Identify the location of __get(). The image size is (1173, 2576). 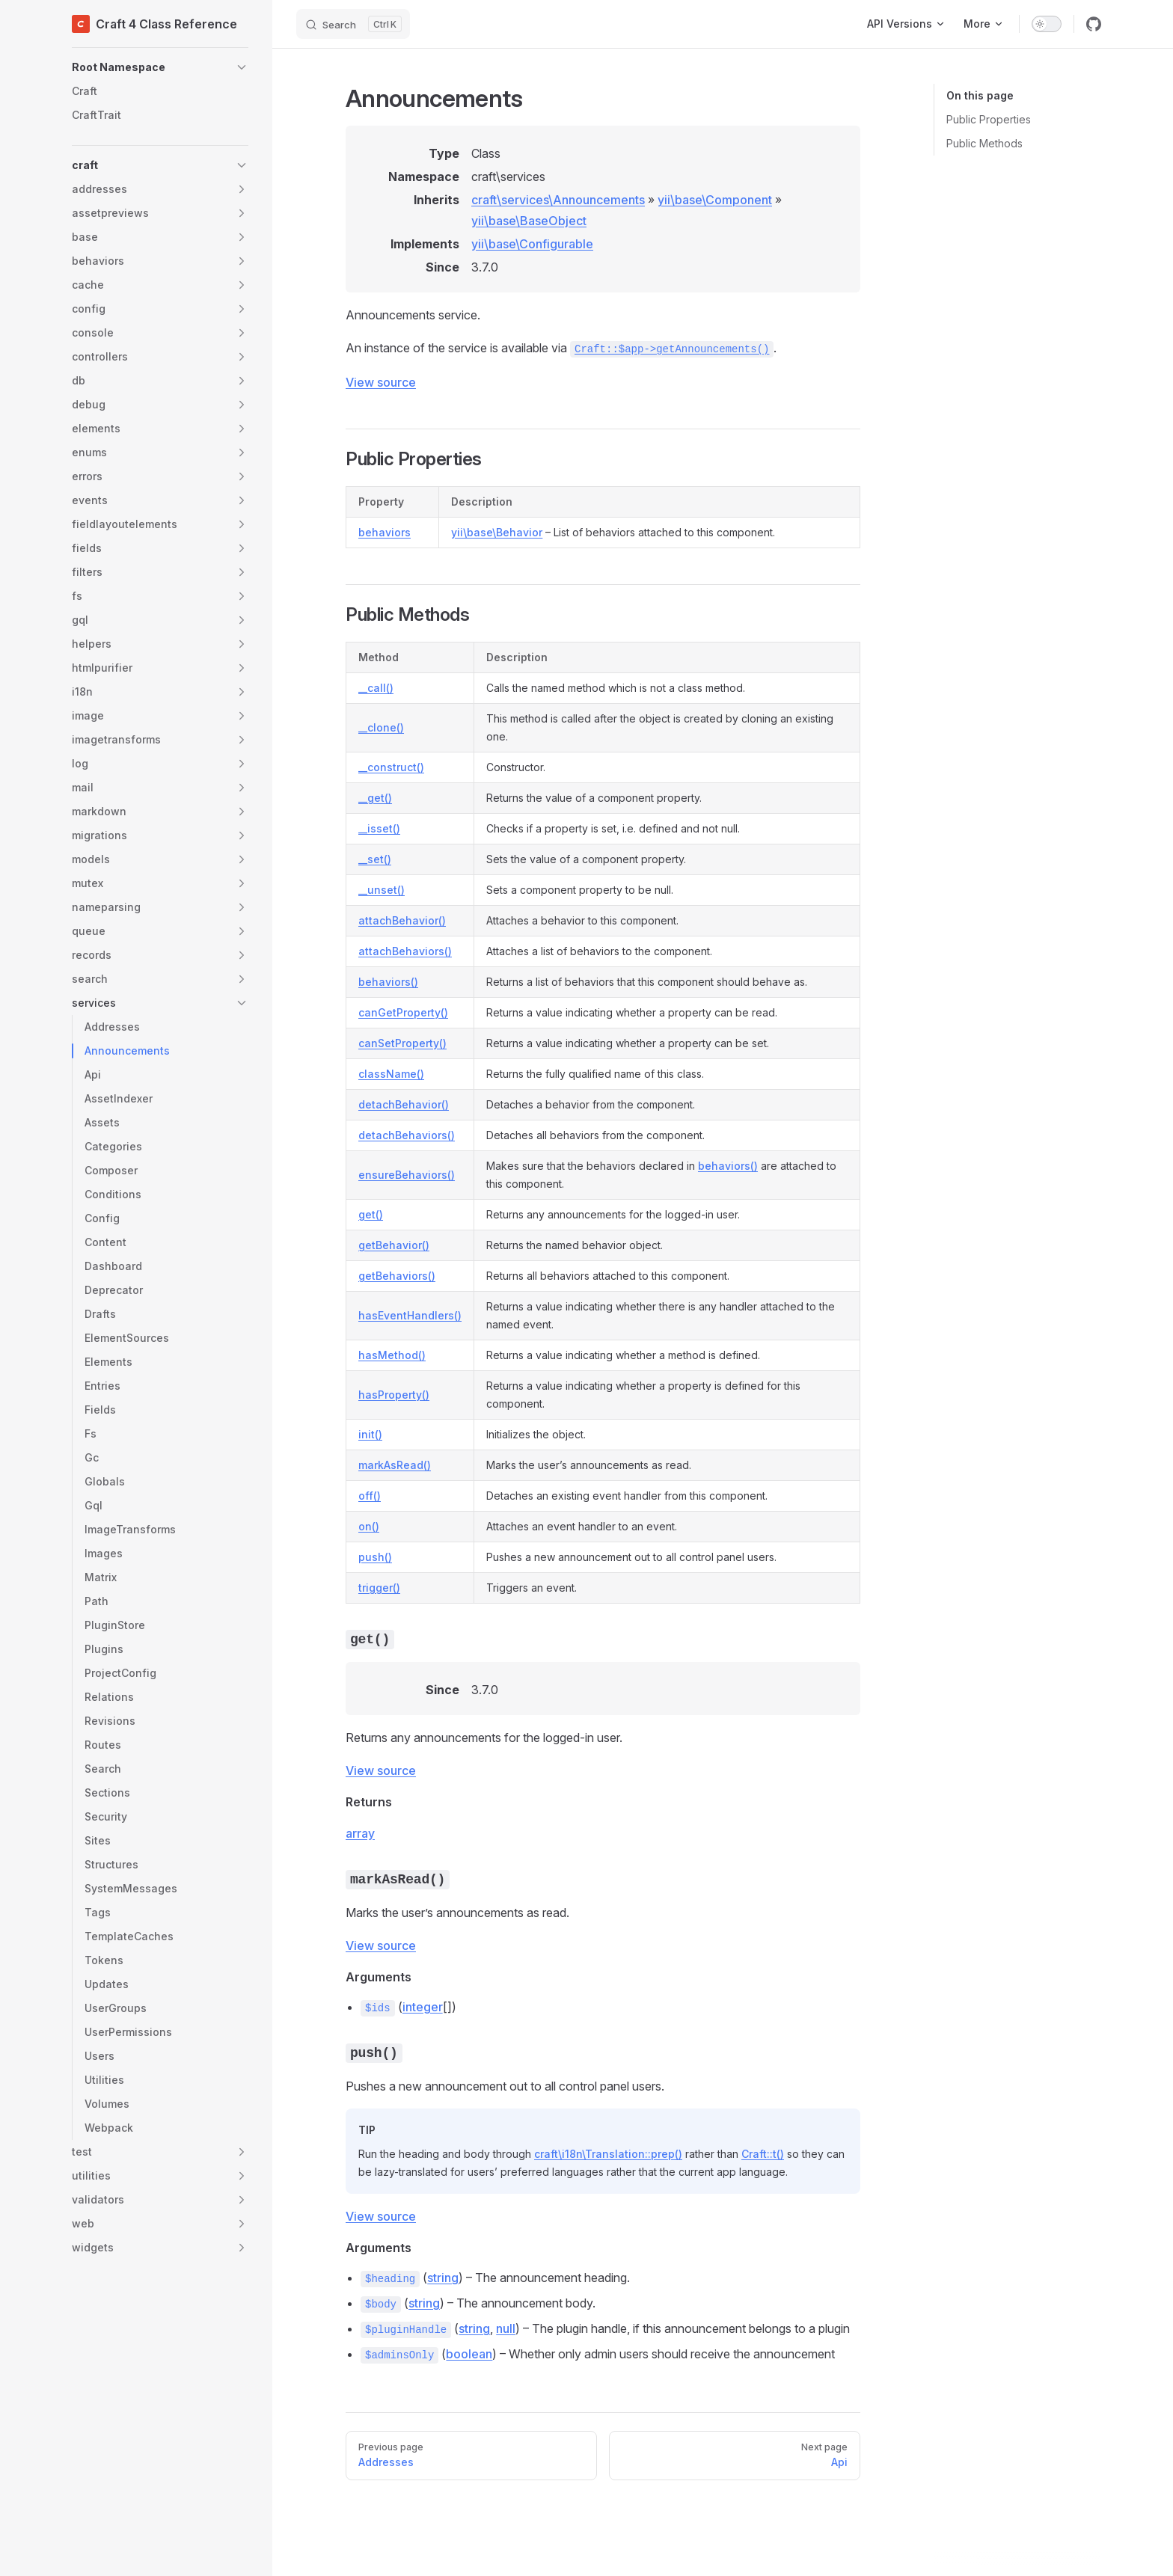
(375, 797).